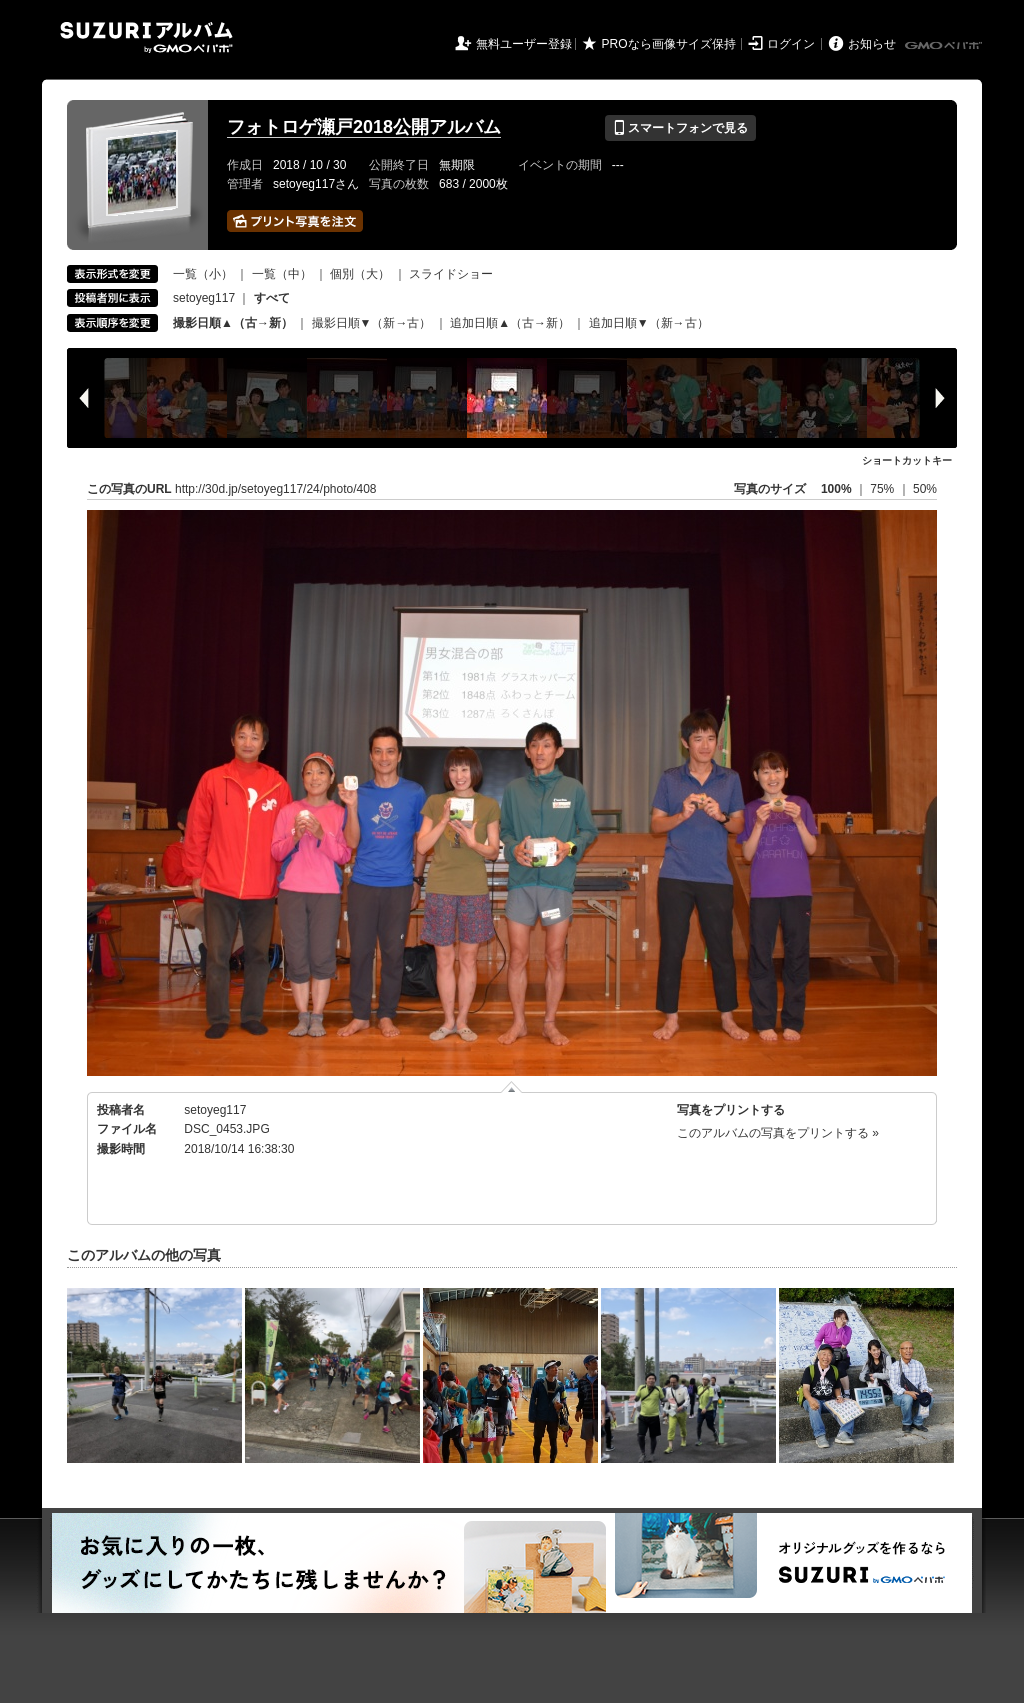  What do you see at coordinates (669, 44) in the screenshot?
I see `PROなら画像サイズ保持` at bounding box center [669, 44].